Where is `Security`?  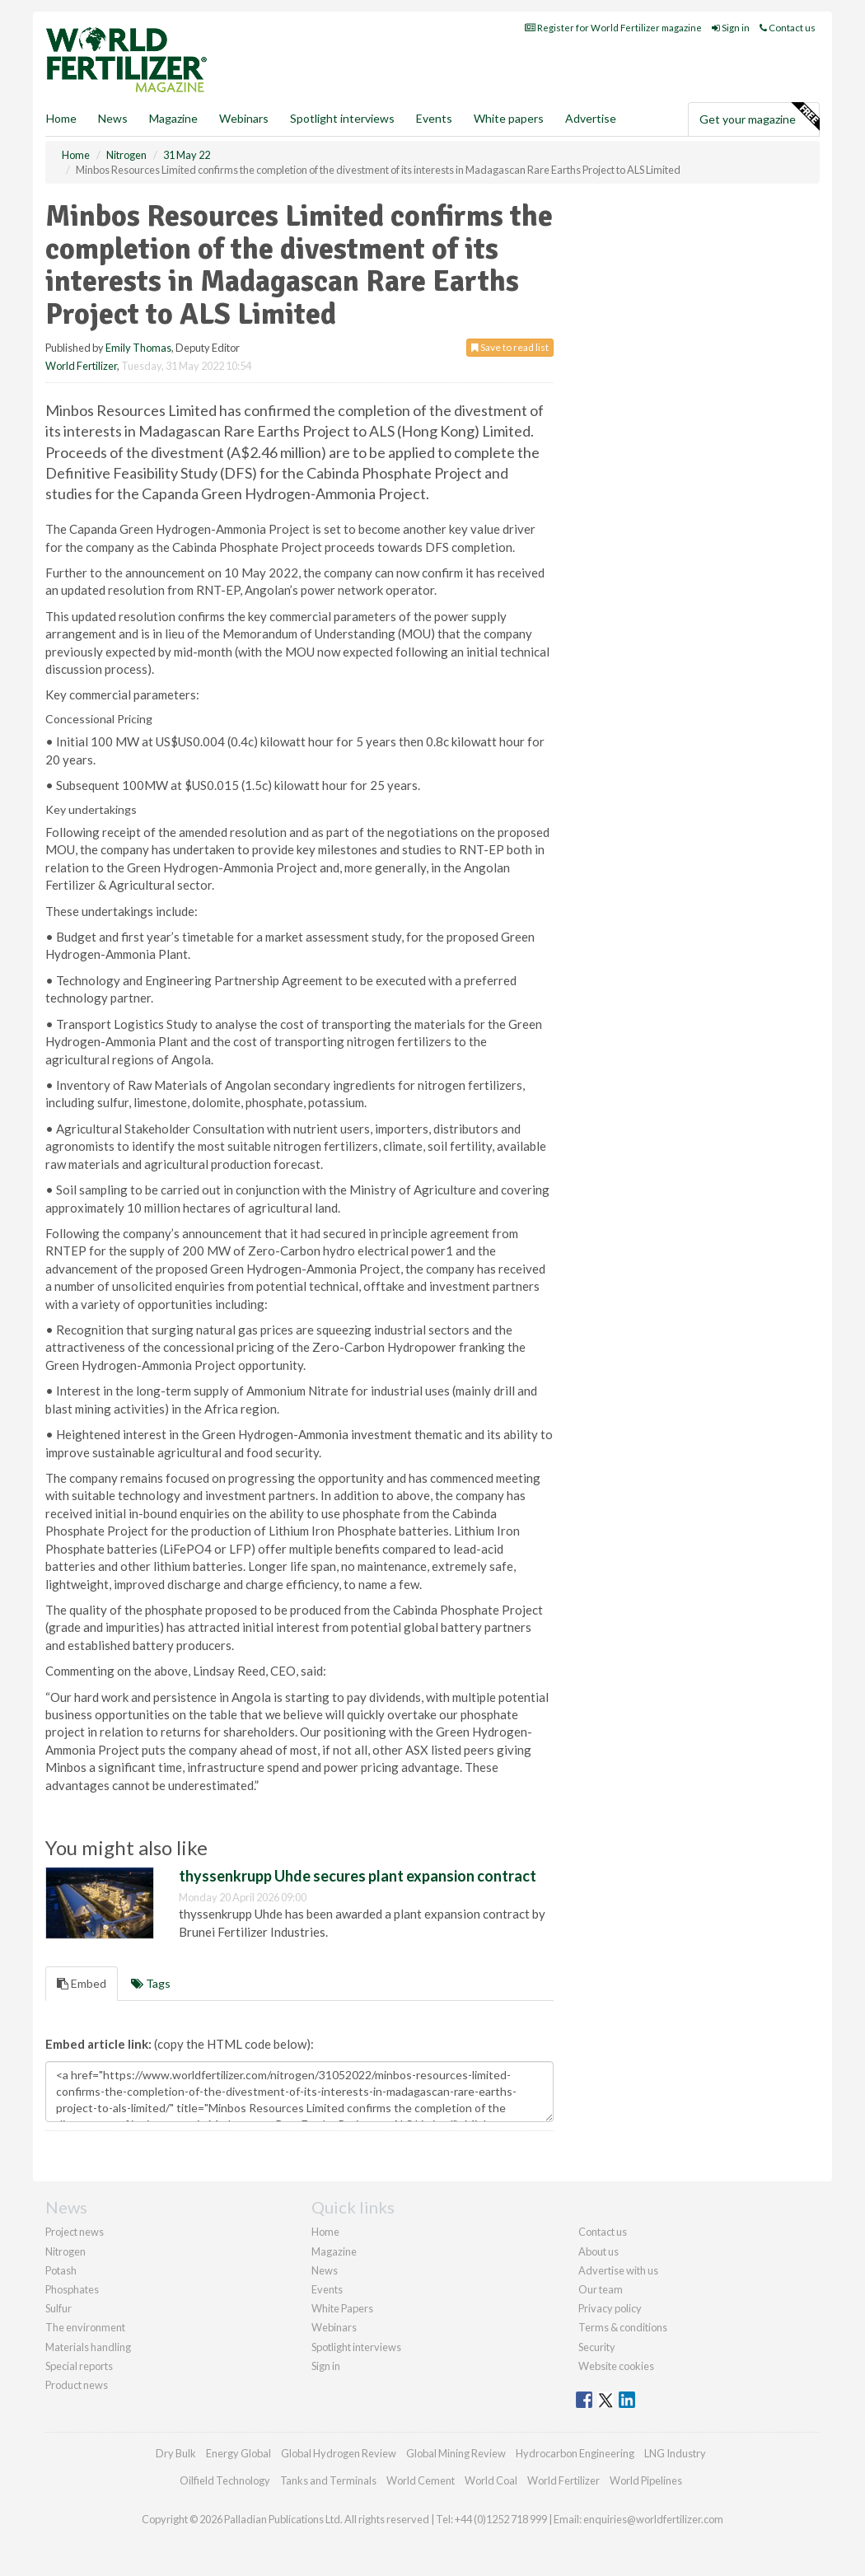 Security is located at coordinates (596, 2347).